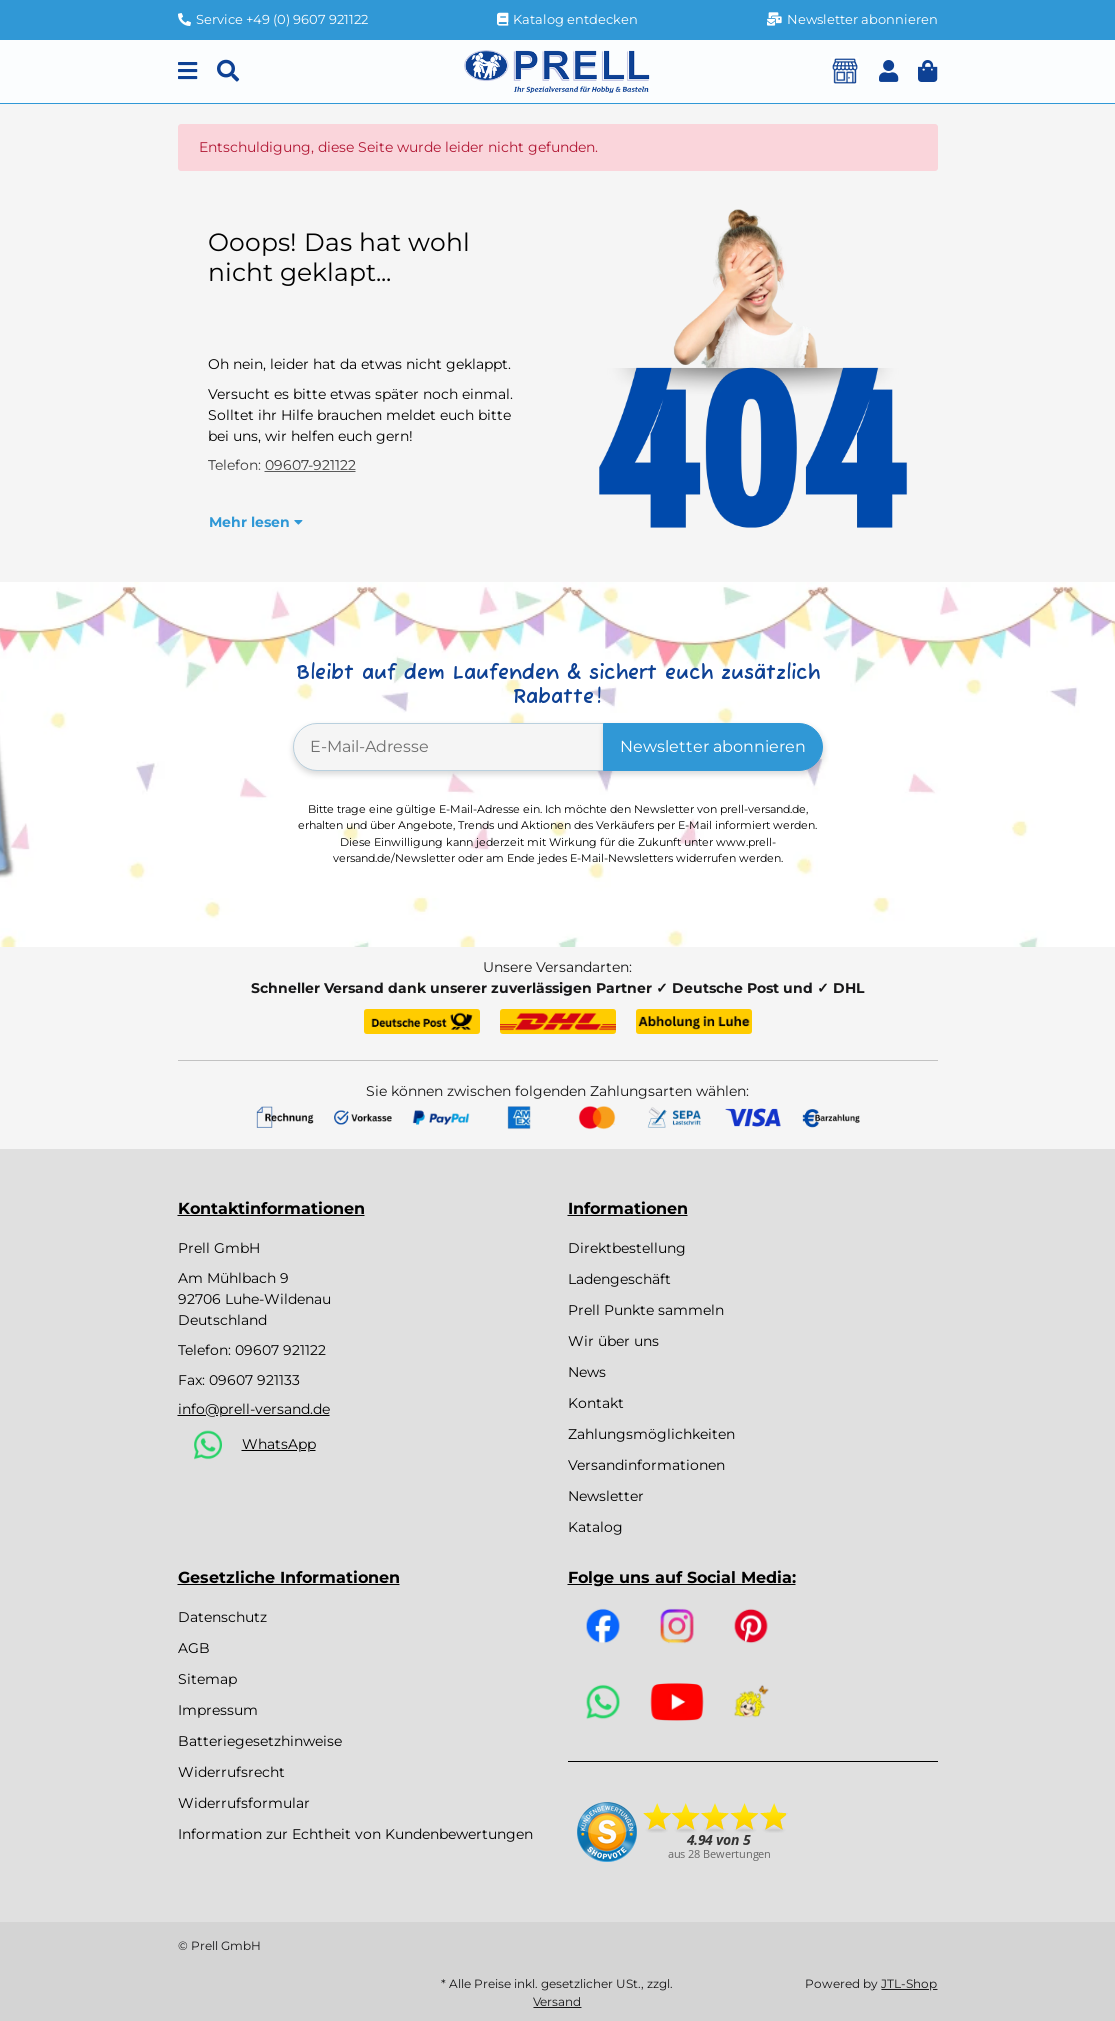 The image size is (1115, 2021). Describe the element at coordinates (646, 1465) in the screenshot. I see `Versandinformationen` at that location.